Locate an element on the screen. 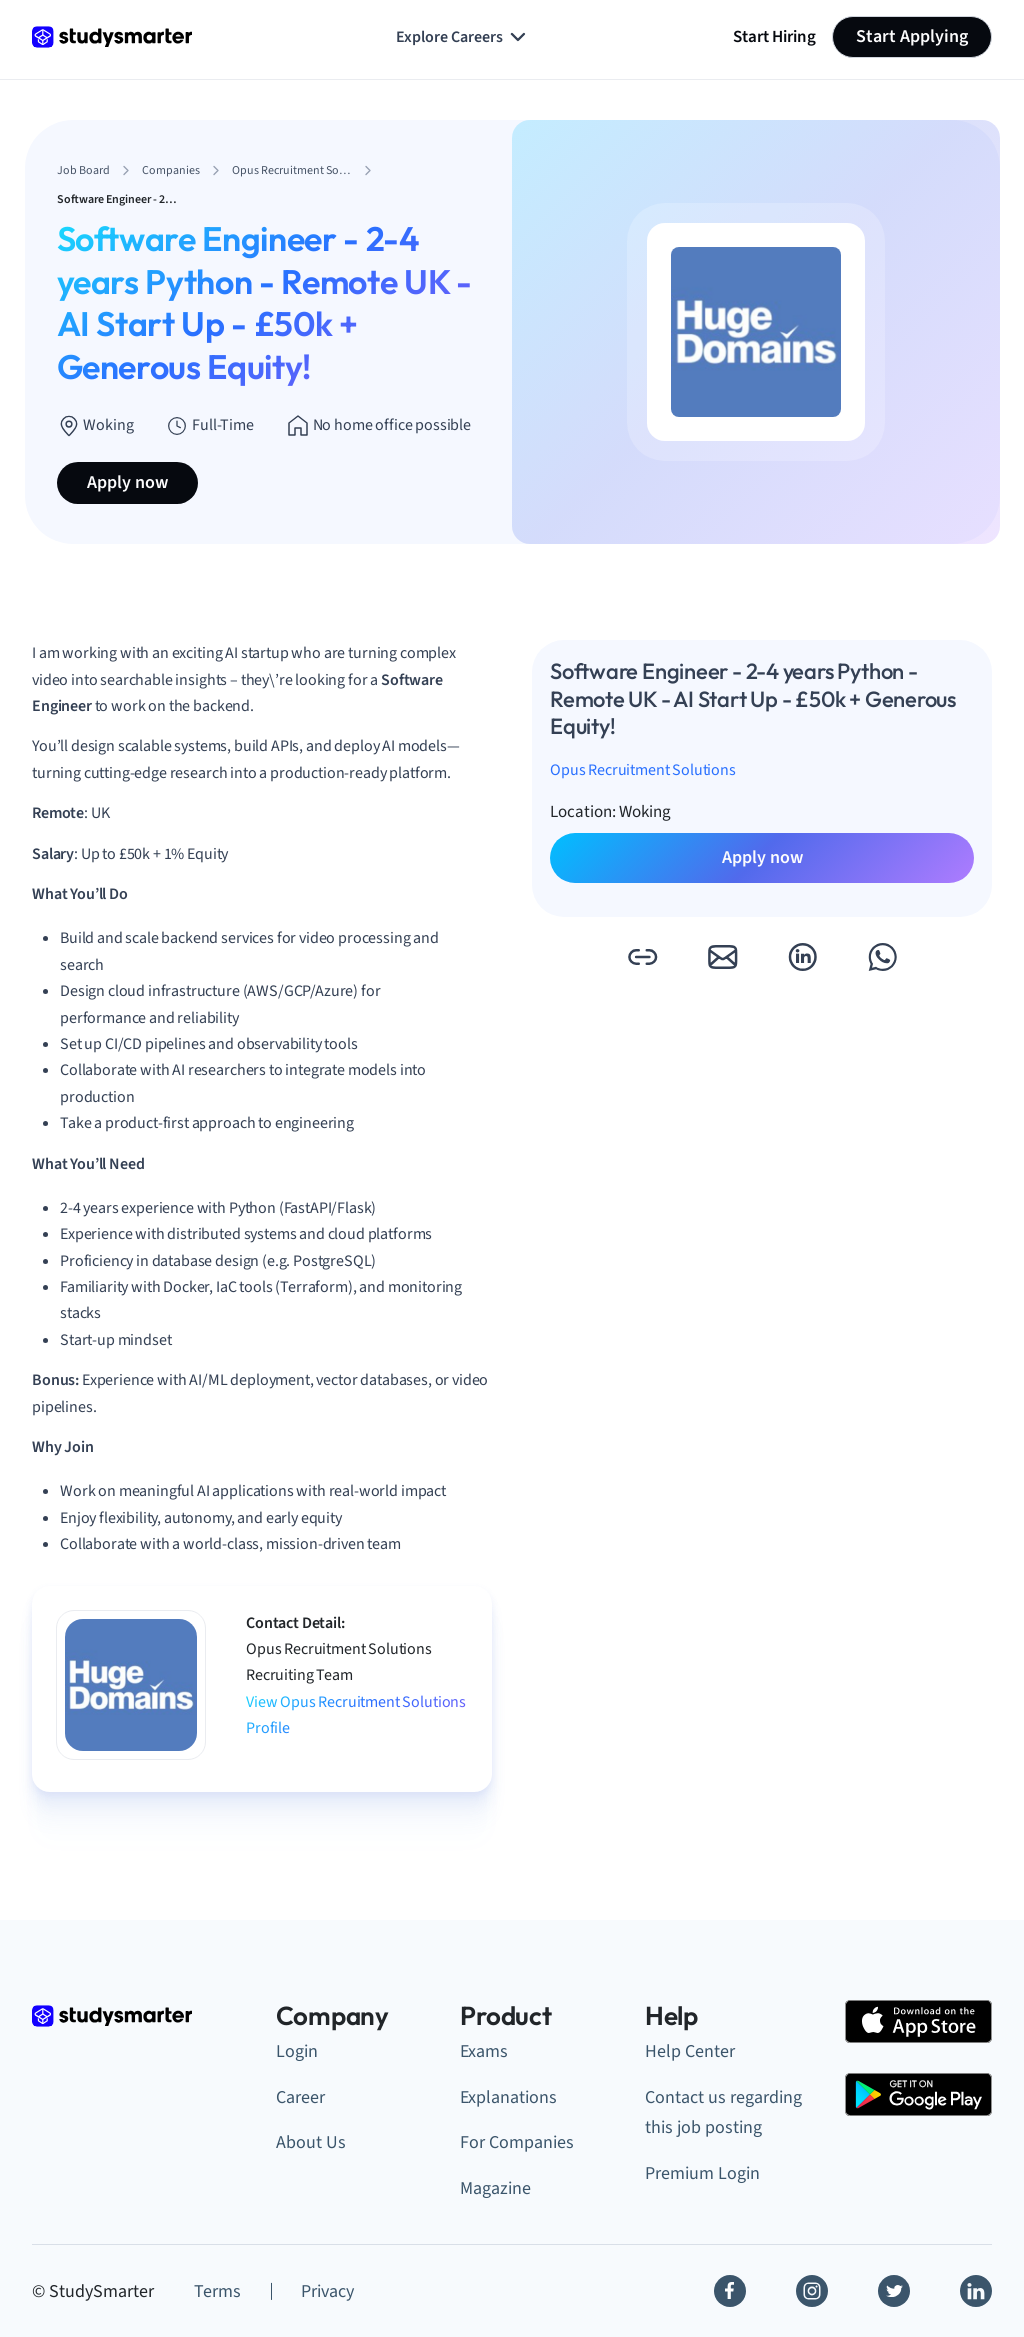 The width and height of the screenshot is (1024, 2337). About Us is located at coordinates (311, 2142).